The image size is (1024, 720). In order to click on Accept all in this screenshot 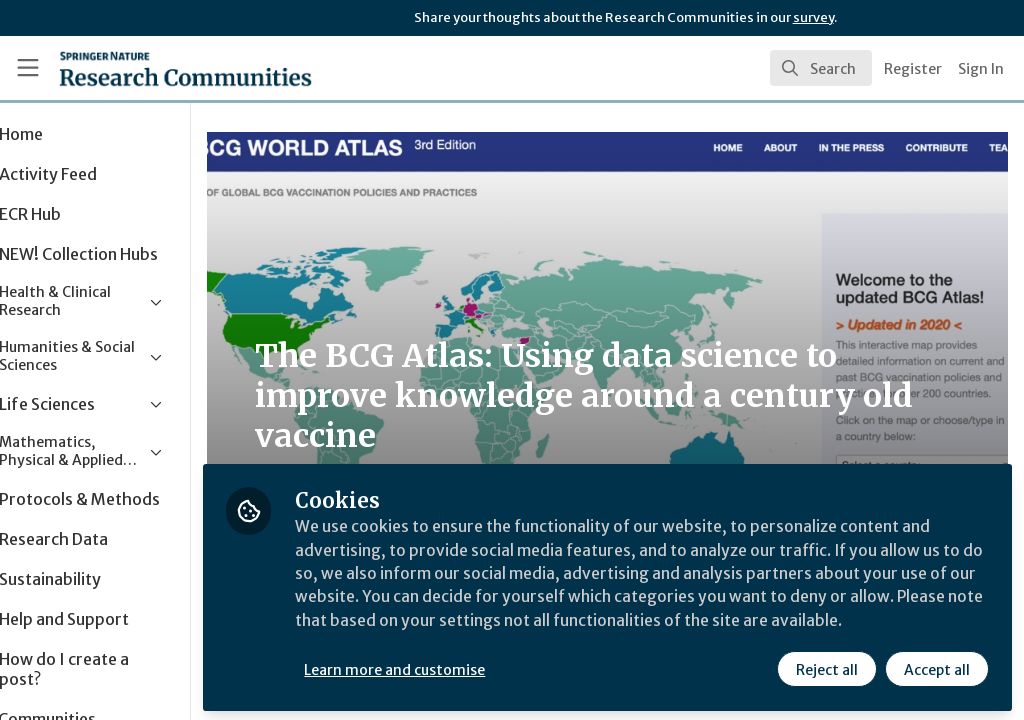, I will do `click(936, 667)`.